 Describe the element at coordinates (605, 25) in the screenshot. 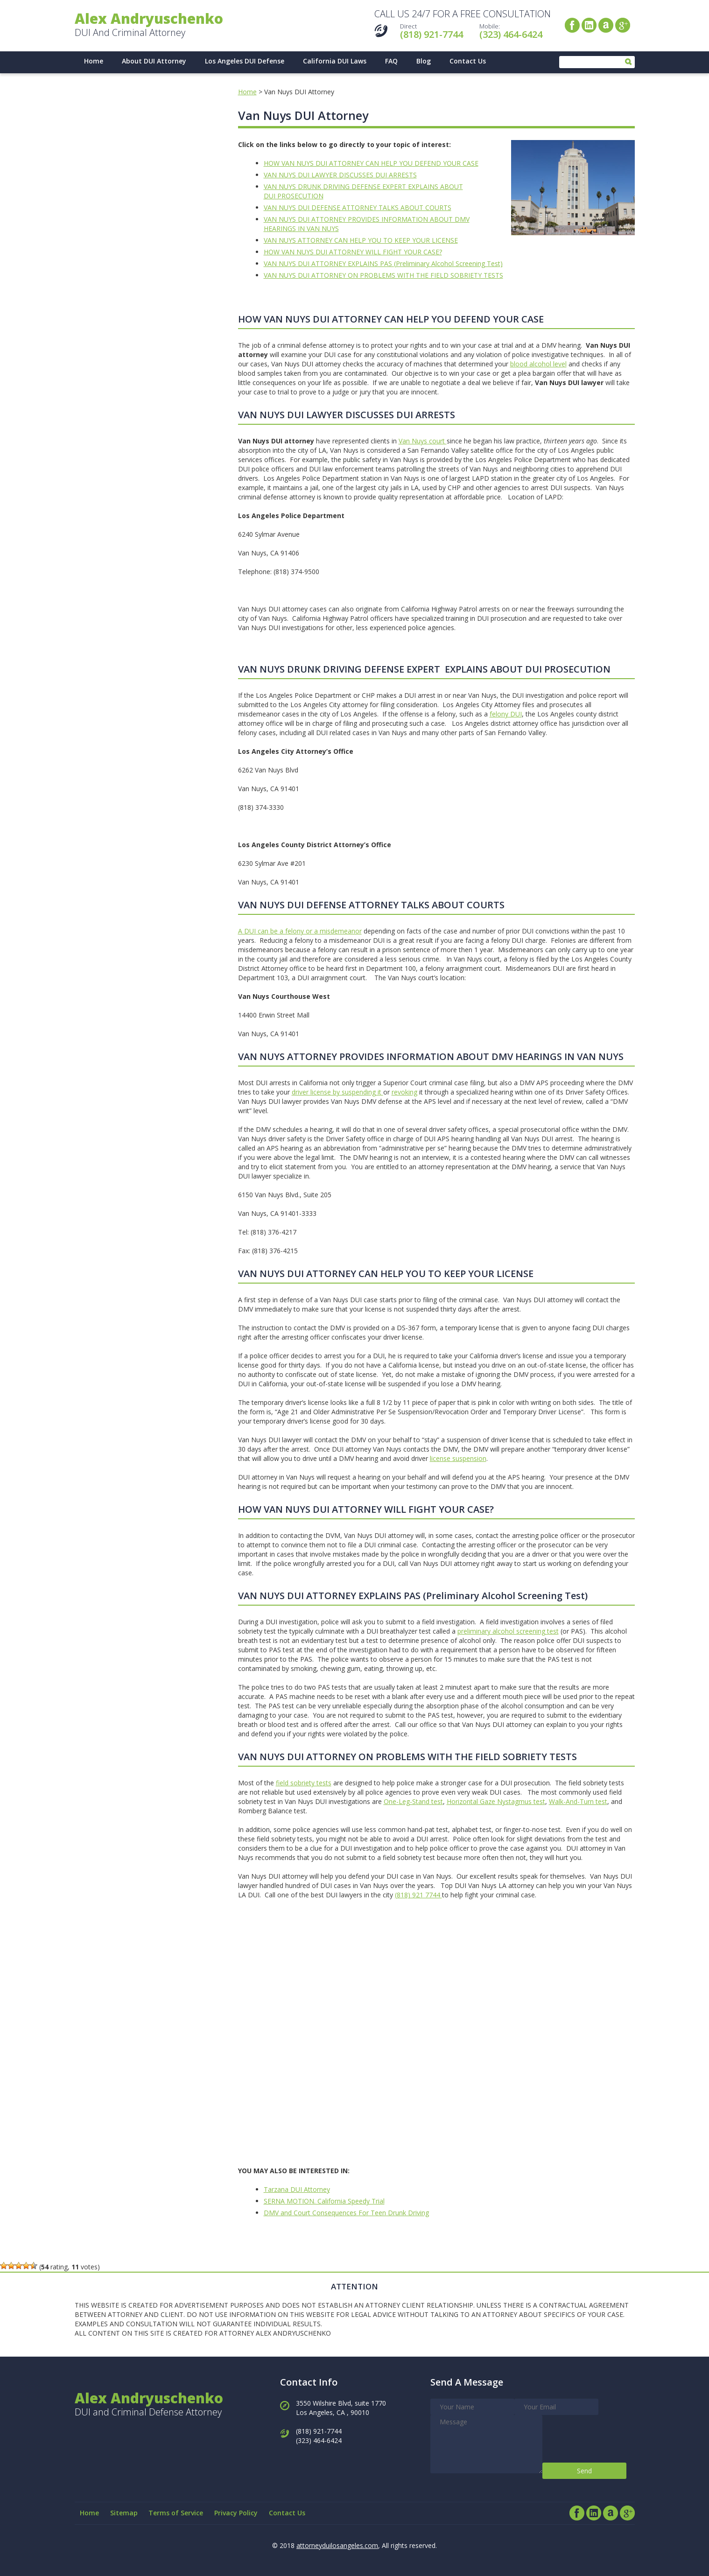

I see `Avvo` at that location.